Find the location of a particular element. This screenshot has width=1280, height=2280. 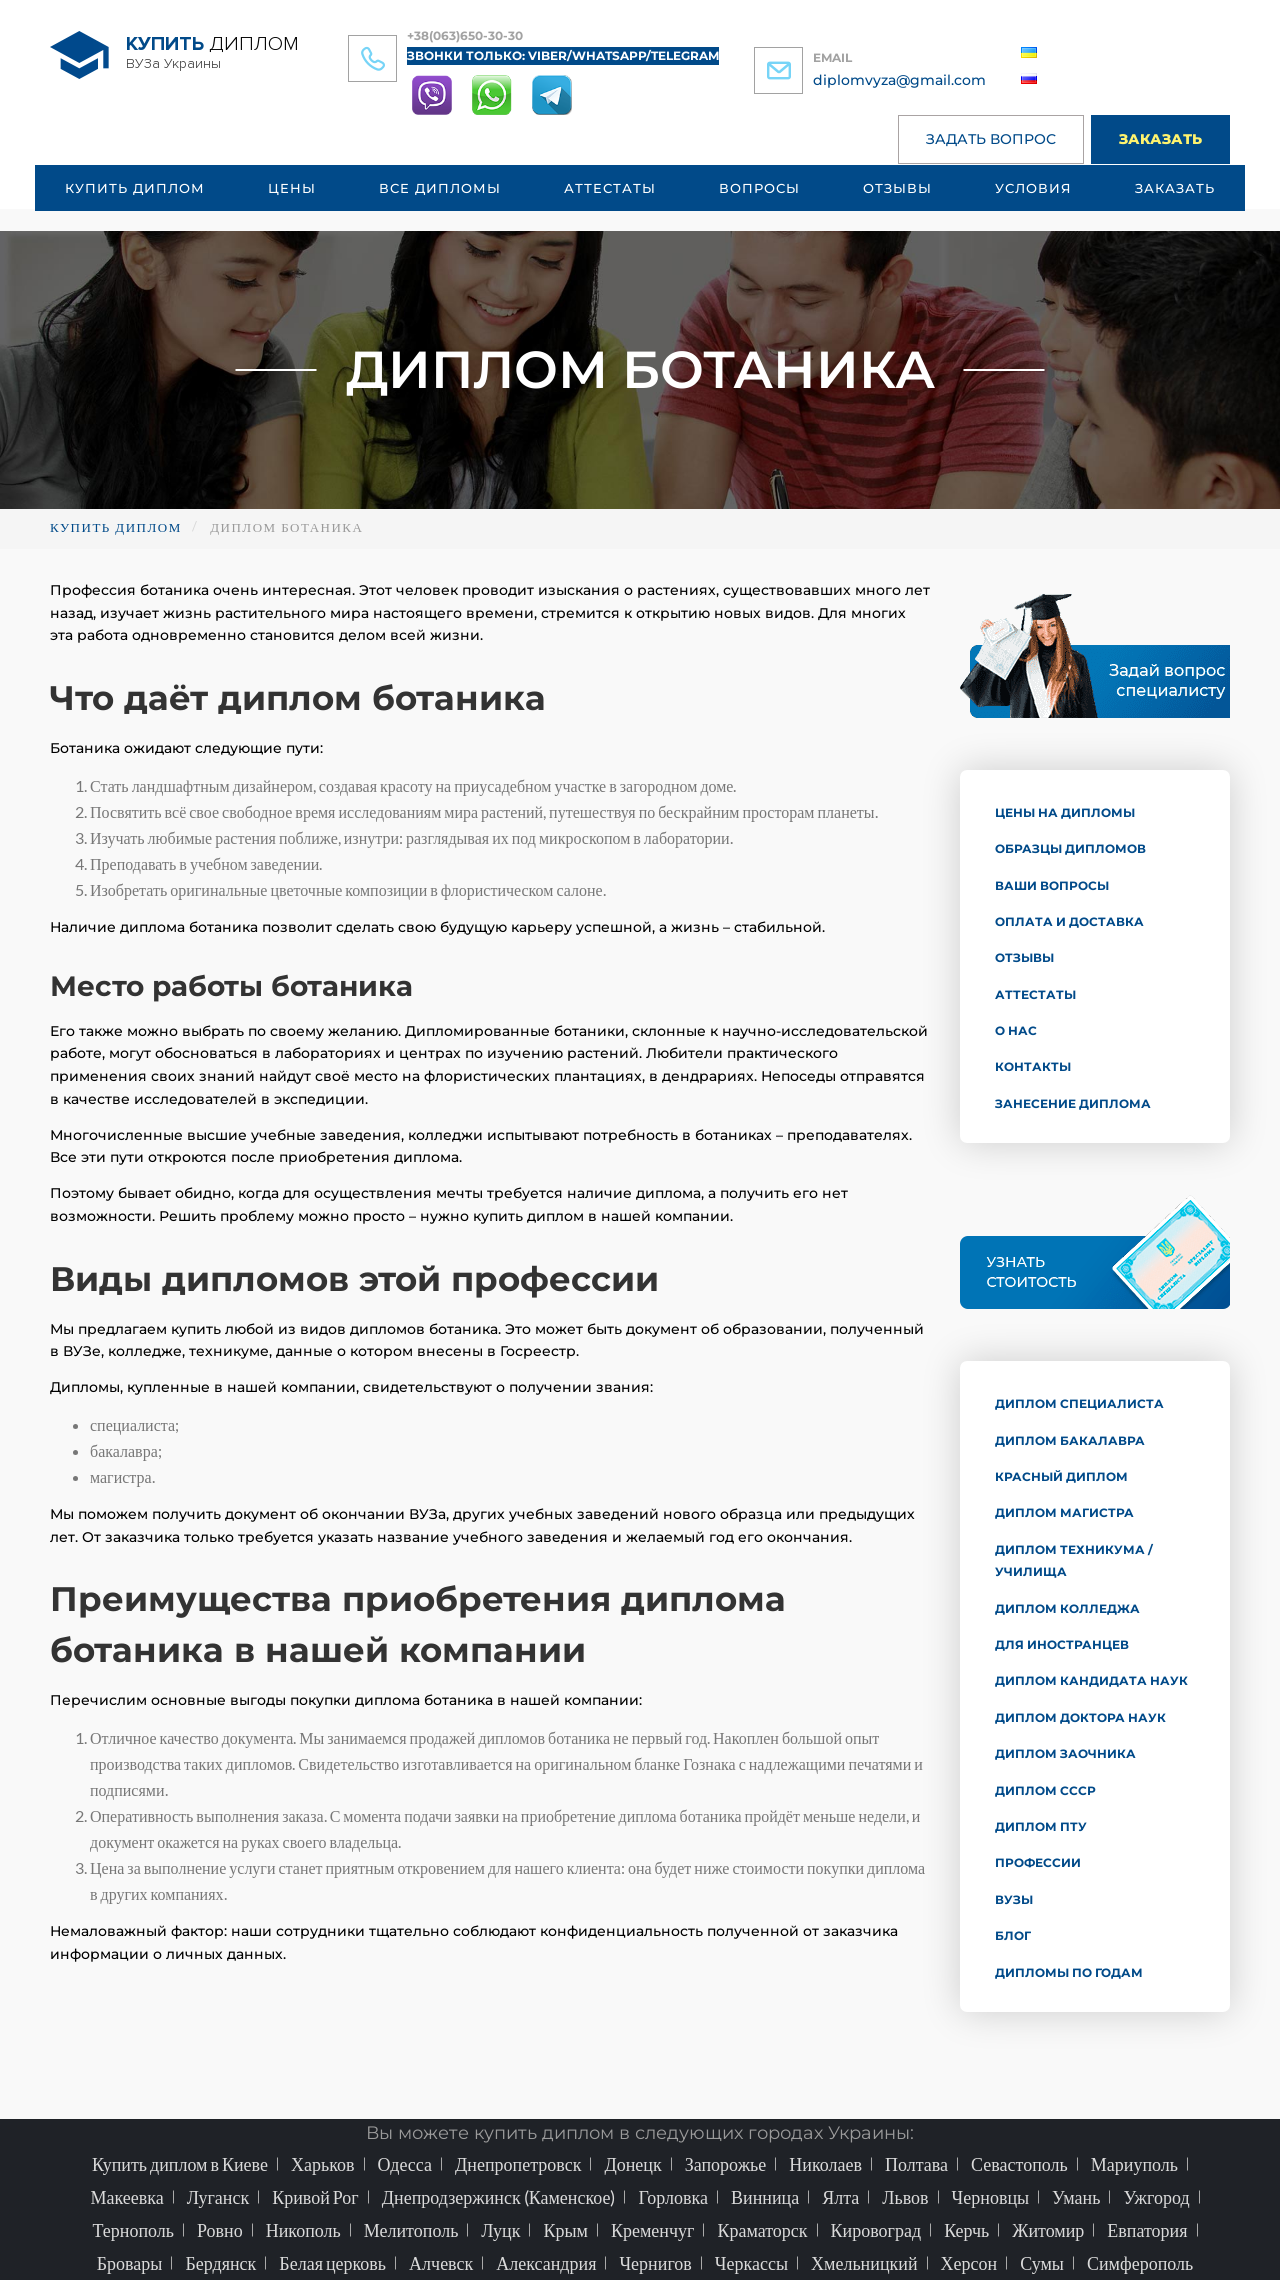

Черновцы is located at coordinates (991, 2197).